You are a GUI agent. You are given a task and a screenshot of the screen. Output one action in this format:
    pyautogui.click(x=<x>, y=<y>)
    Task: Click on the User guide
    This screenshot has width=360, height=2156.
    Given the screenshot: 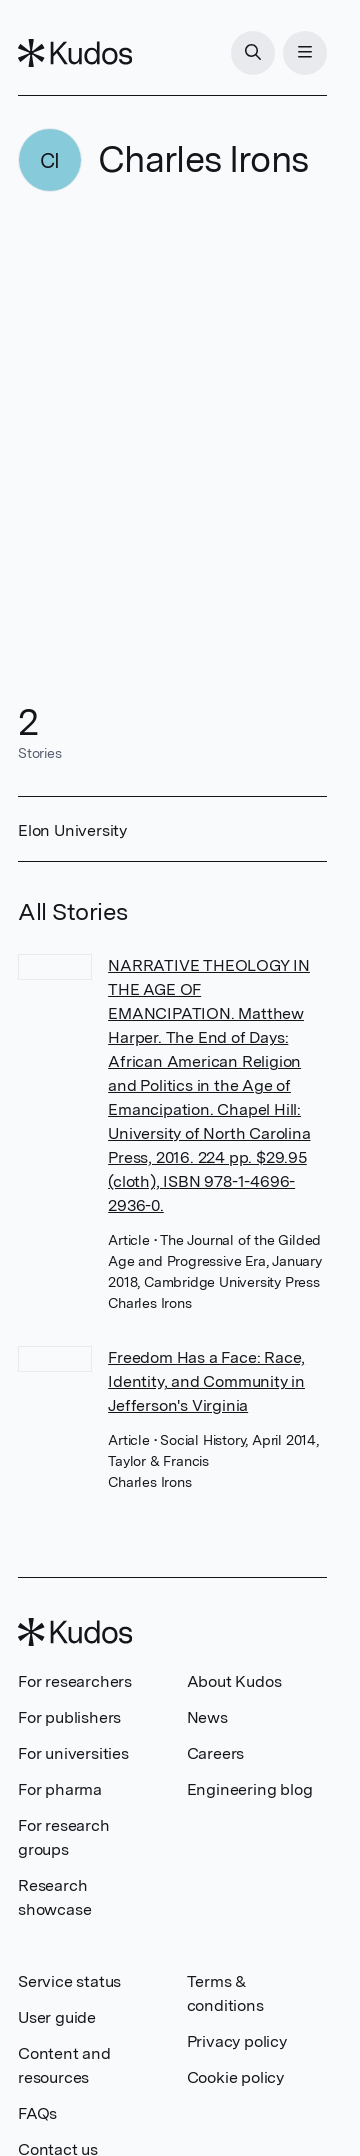 What is the action you would take?
    pyautogui.click(x=57, y=2017)
    